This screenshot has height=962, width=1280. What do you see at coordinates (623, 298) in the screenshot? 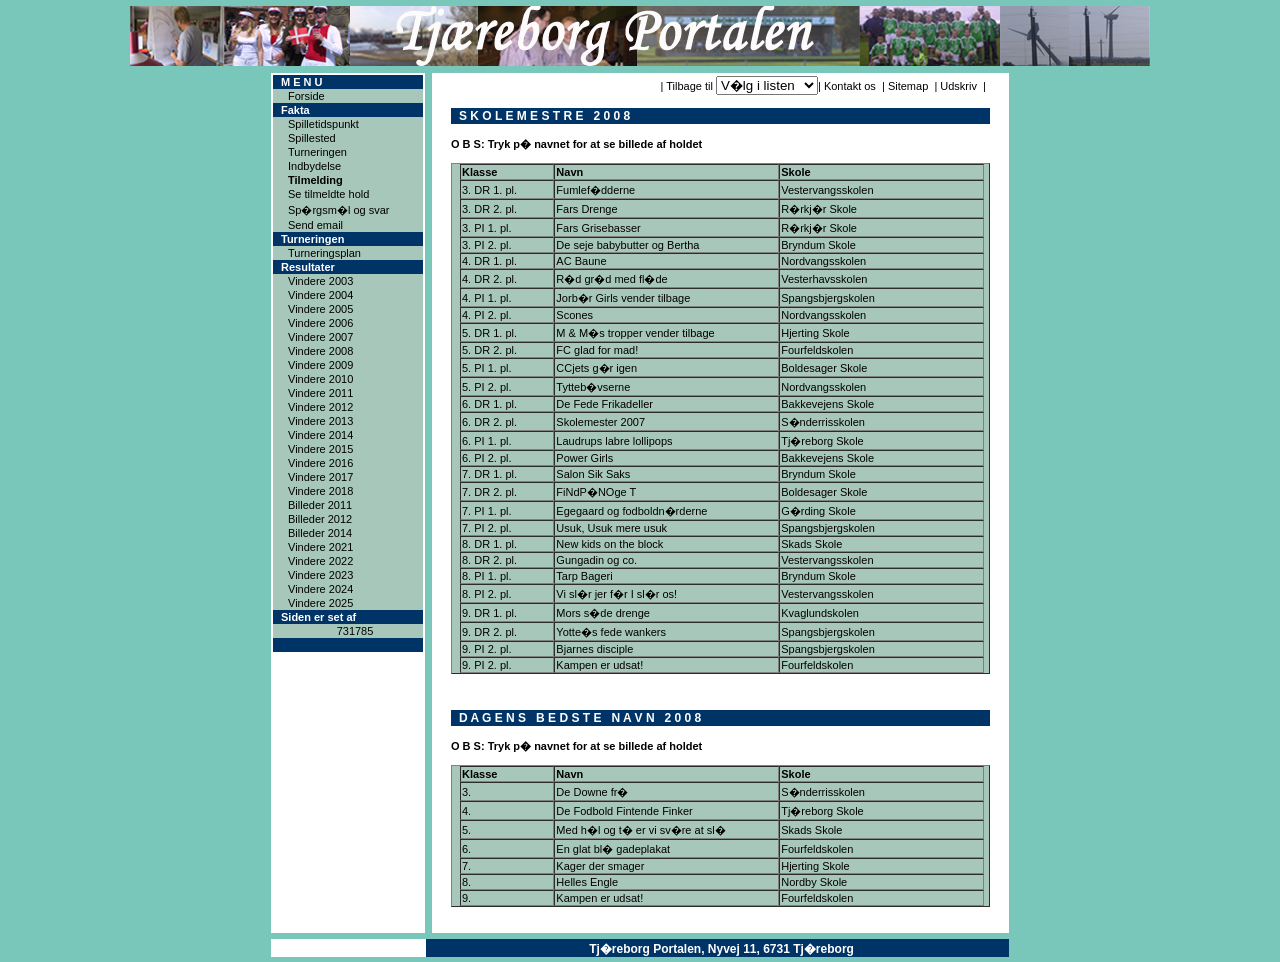
I see `Jorb�r Girls vender tilbage` at bounding box center [623, 298].